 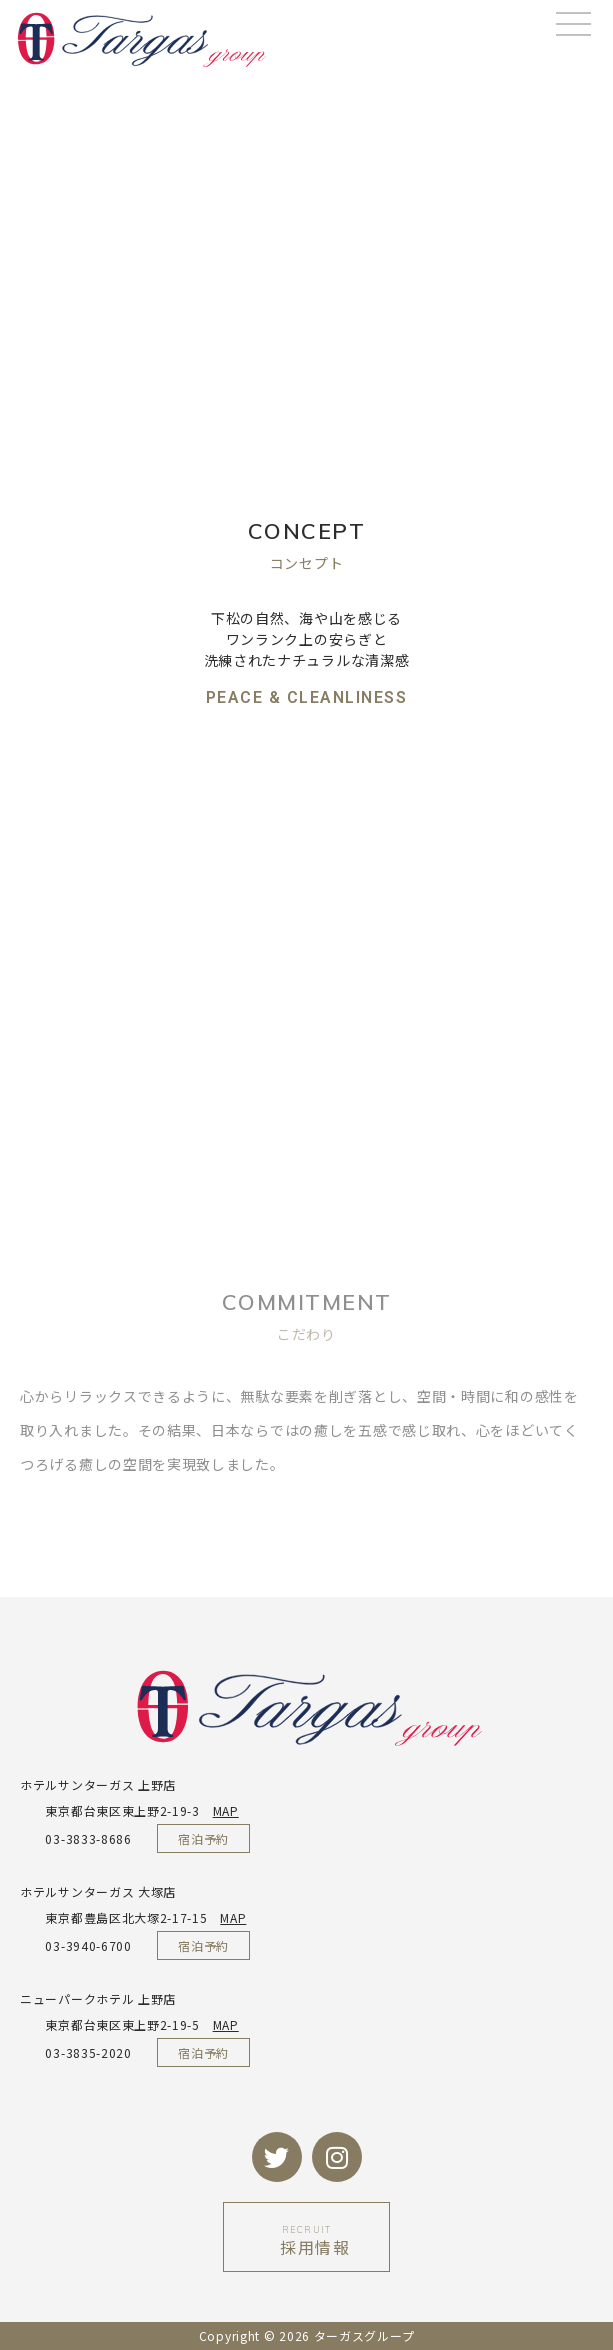 I want to click on 03-3835-2020, so click(x=76, y=2052).